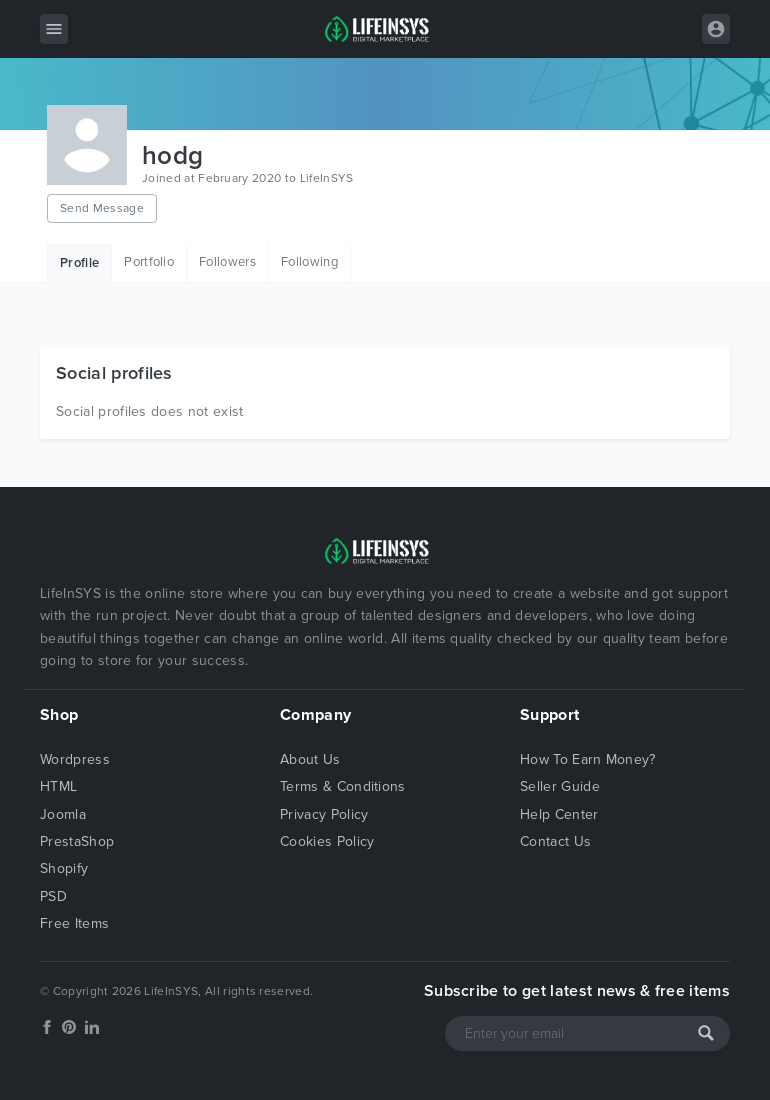  Describe the element at coordinates (559, 814) in the screenshot. I see `Help Center` at that location.